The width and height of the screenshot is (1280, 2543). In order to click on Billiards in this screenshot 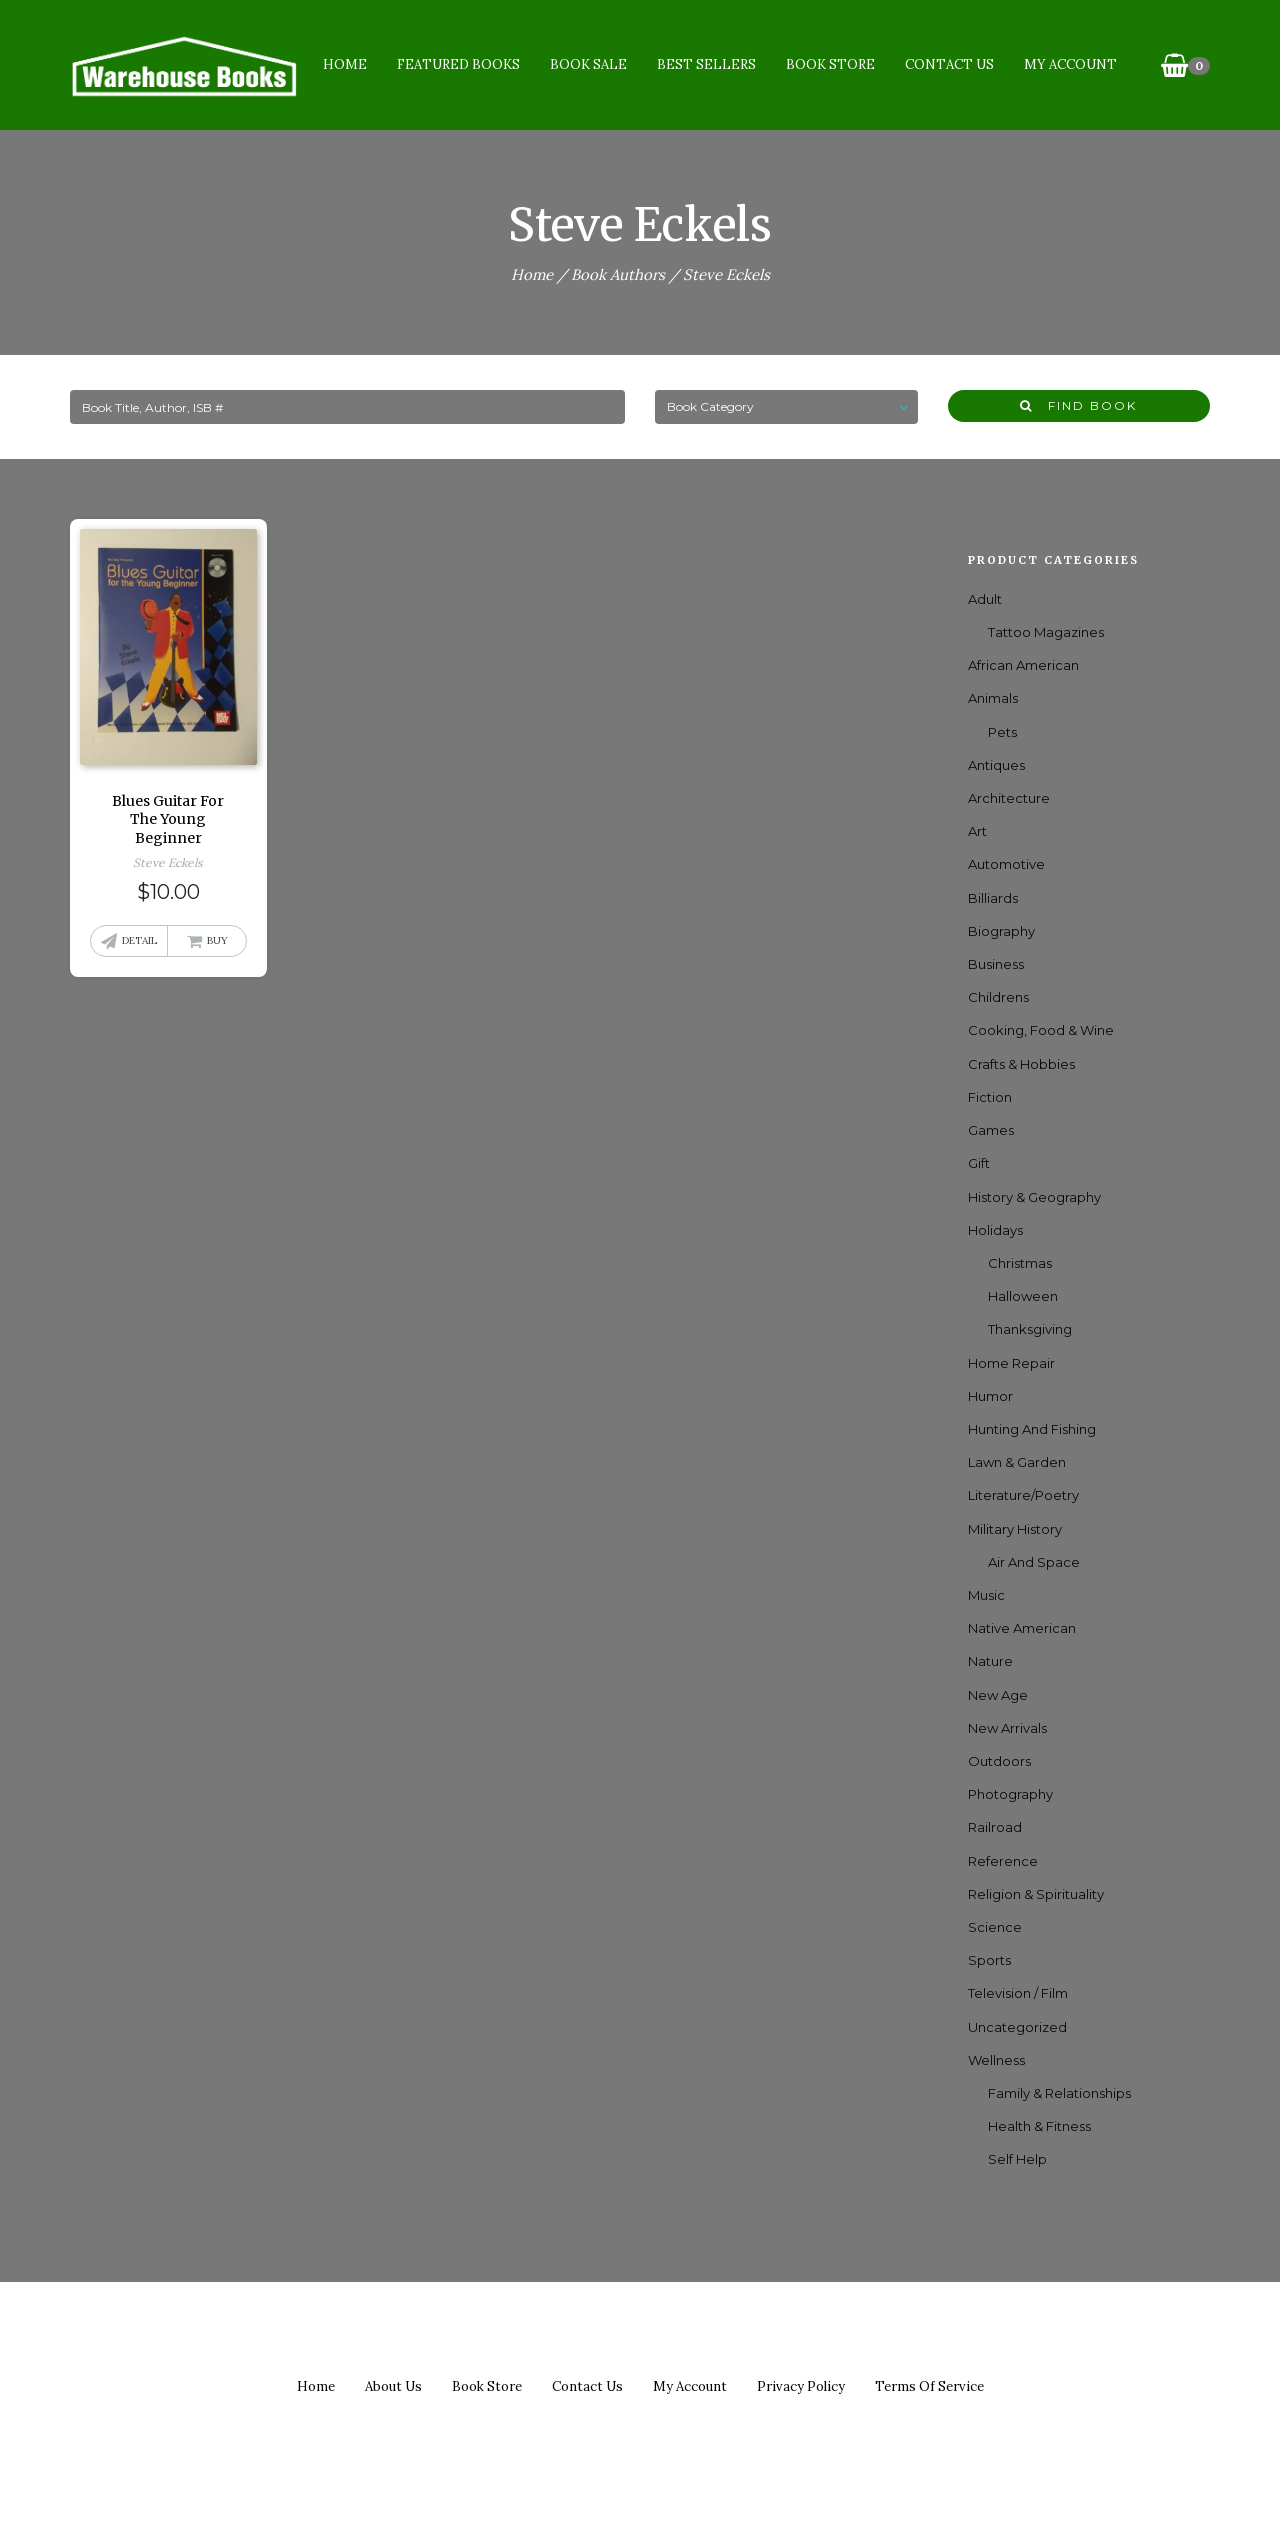, I will do `click(993, 898)`.